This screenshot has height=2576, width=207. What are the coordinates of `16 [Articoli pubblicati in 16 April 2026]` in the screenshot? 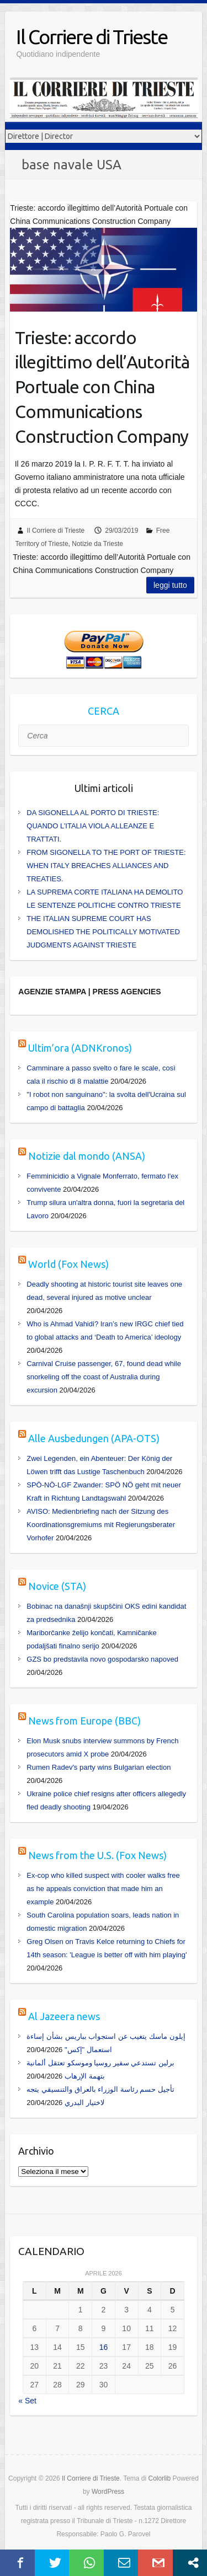 It's located at (103, 2347).